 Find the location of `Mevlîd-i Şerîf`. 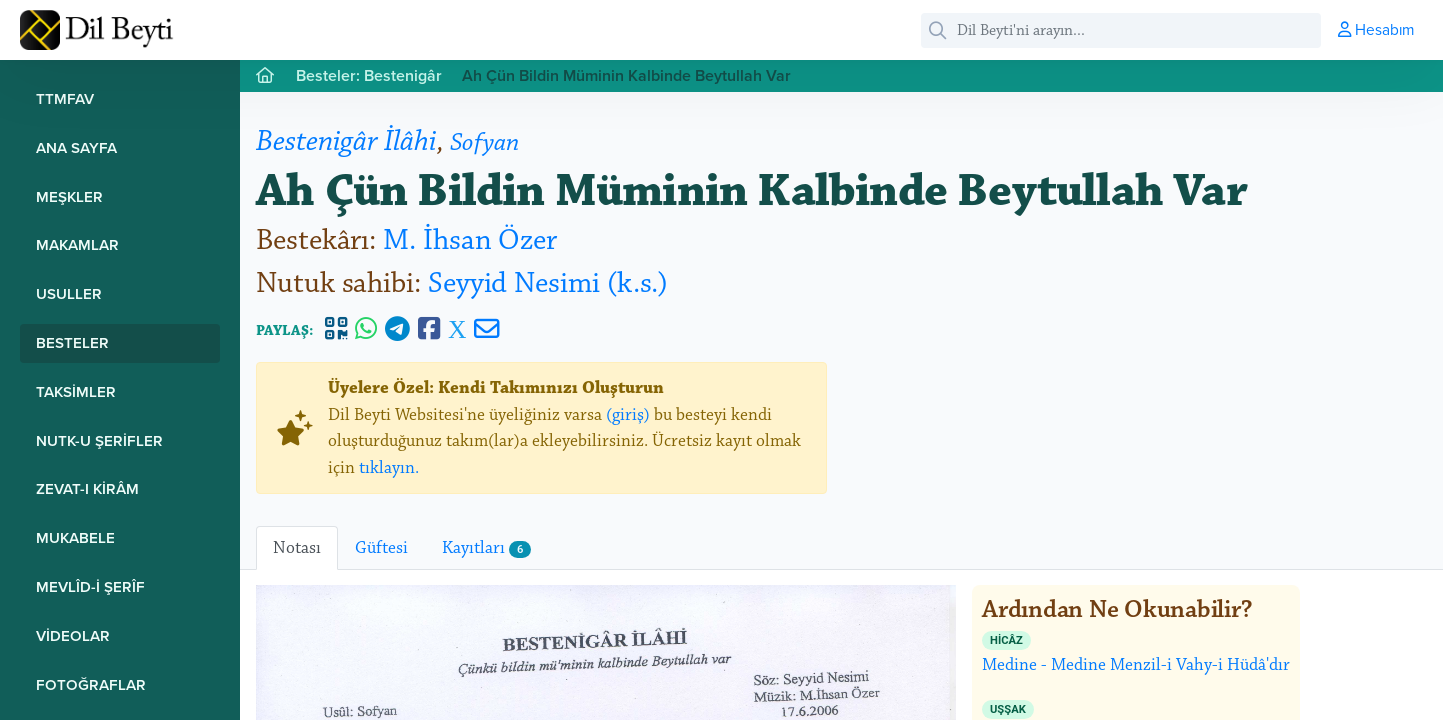

Mevlîd-i Şerîf is located at coordinates (90, 586).